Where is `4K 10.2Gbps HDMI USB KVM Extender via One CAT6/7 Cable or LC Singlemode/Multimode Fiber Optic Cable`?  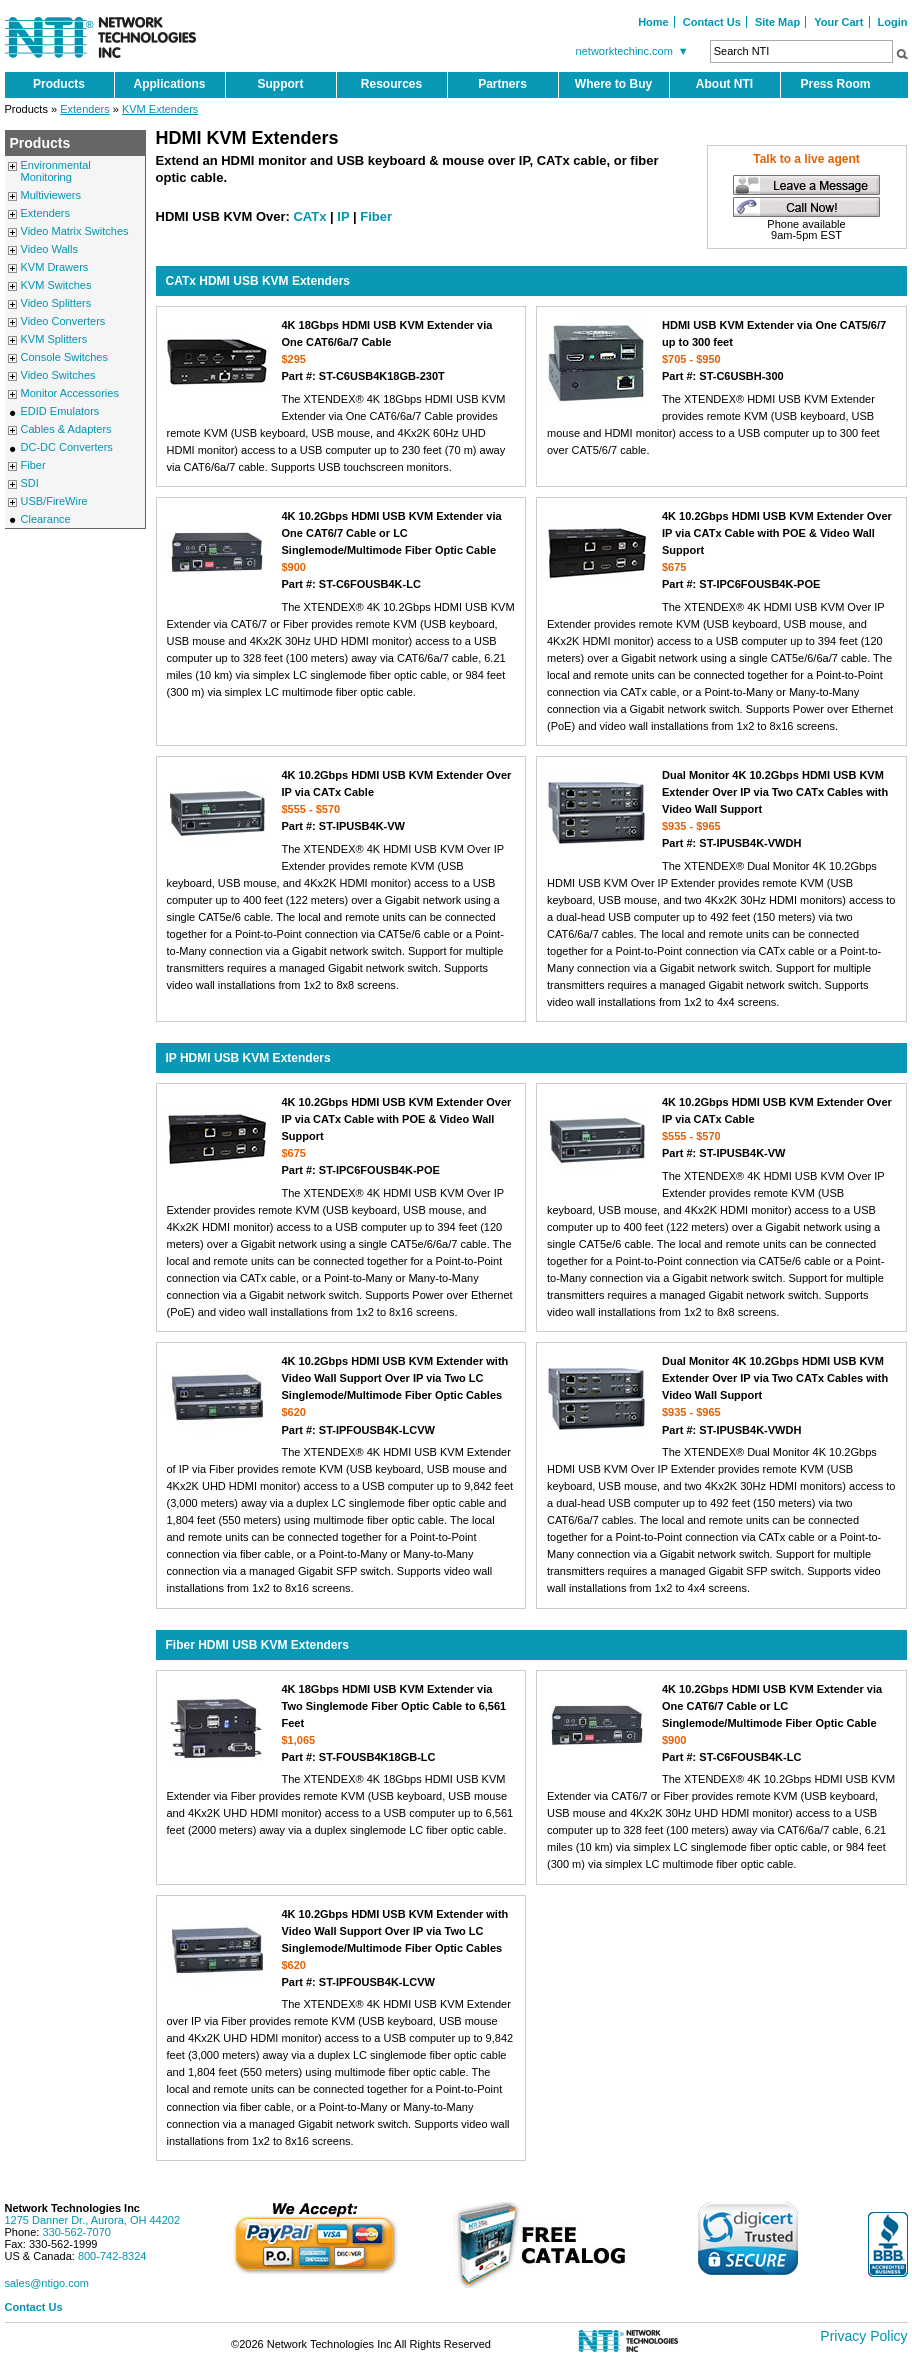
4K 10.2Gbps HDMI USB KVM Extender via One CAT6/7 Cable or LC Singlemode/Multimode Fiber Optic Cable is located at coordinates (341, 550).